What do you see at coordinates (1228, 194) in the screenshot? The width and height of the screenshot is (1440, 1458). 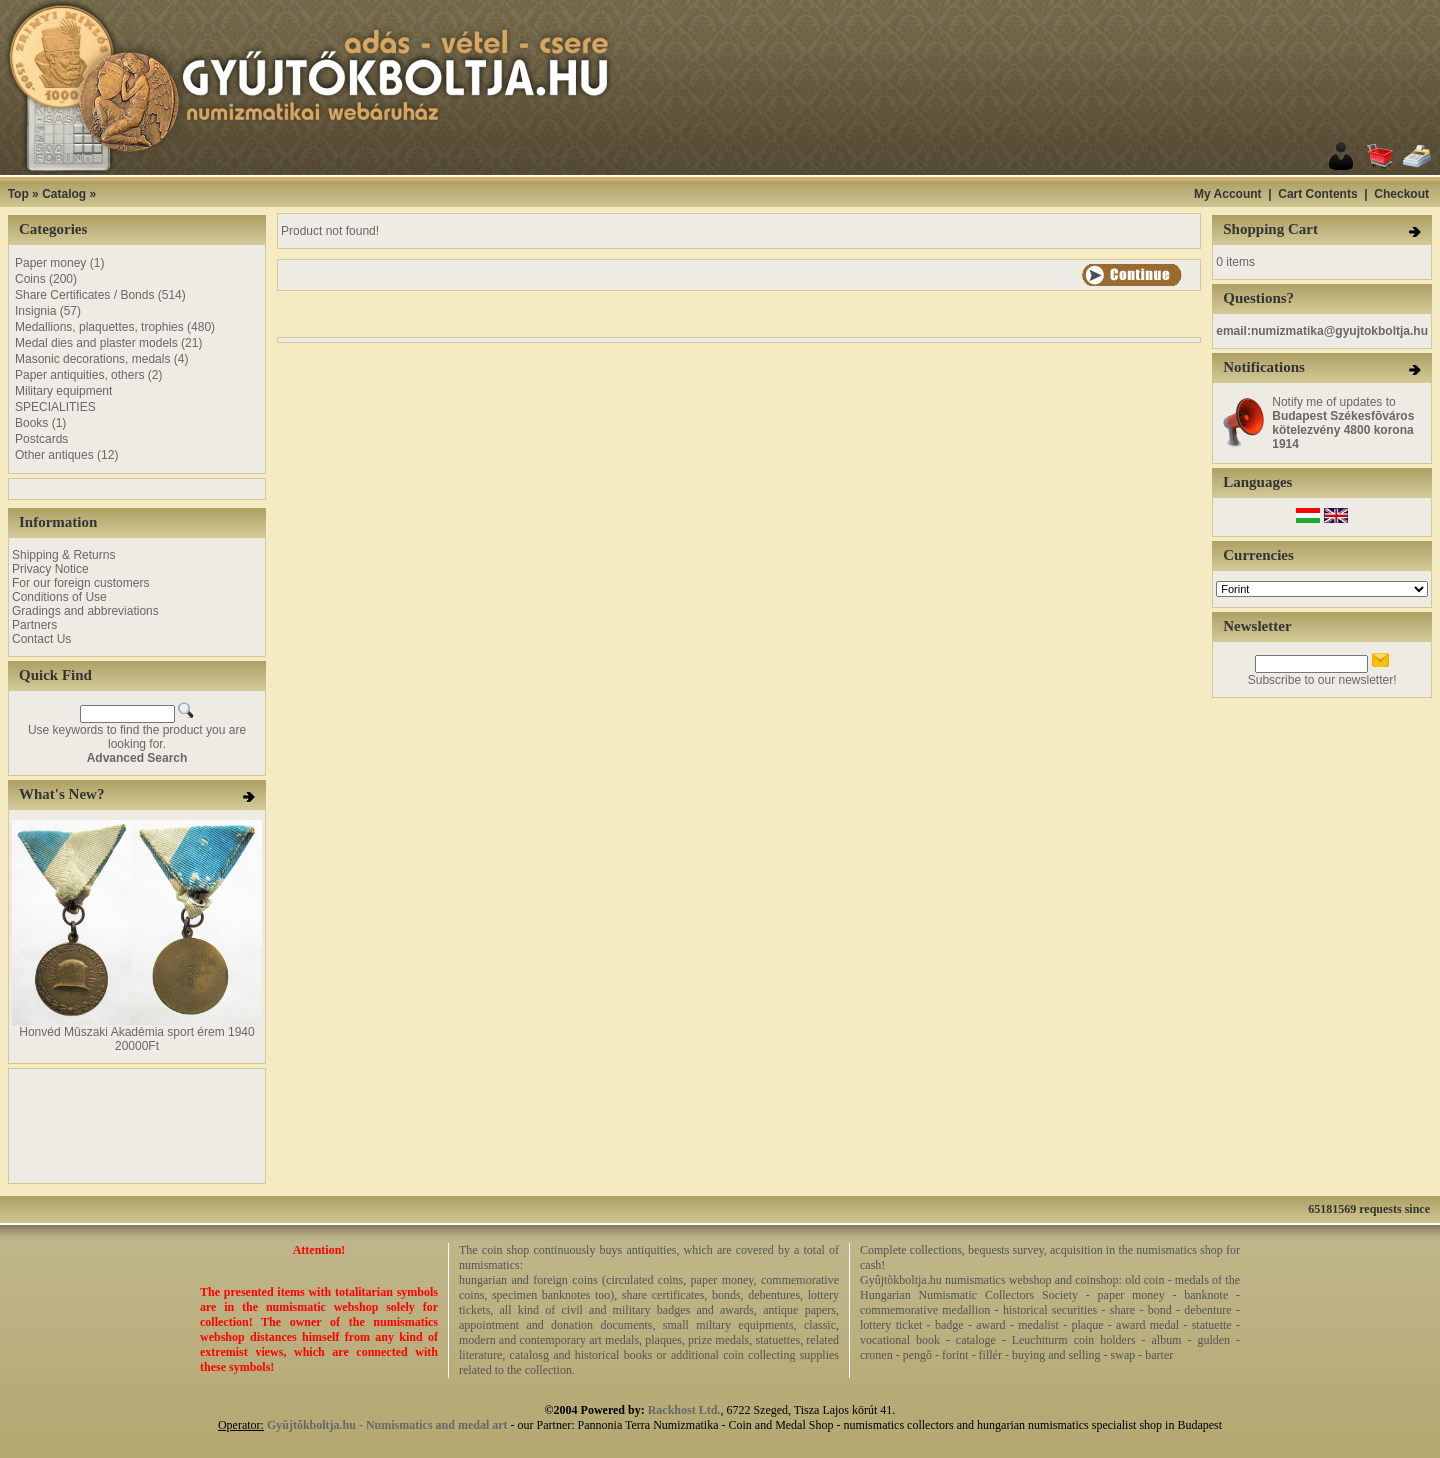 I see `My Account` at bounding box center [1228, 194].